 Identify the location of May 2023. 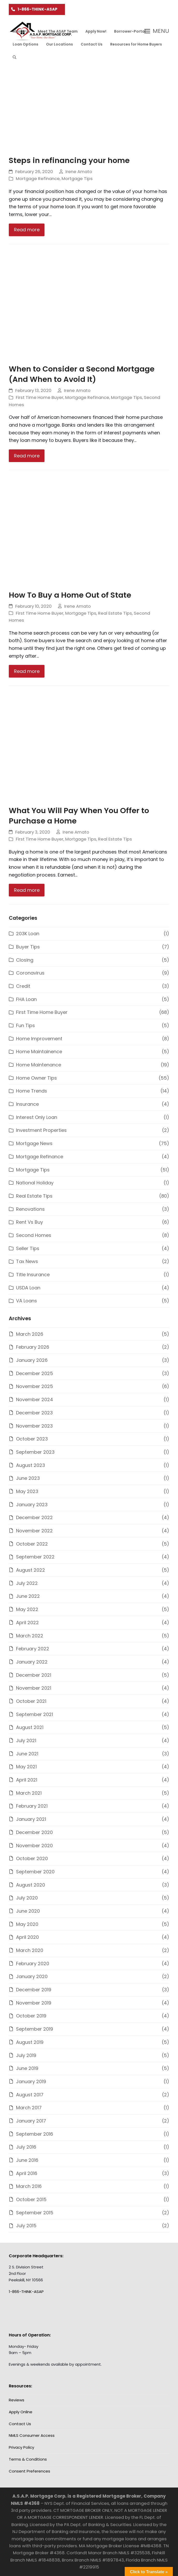
(27, 1491).